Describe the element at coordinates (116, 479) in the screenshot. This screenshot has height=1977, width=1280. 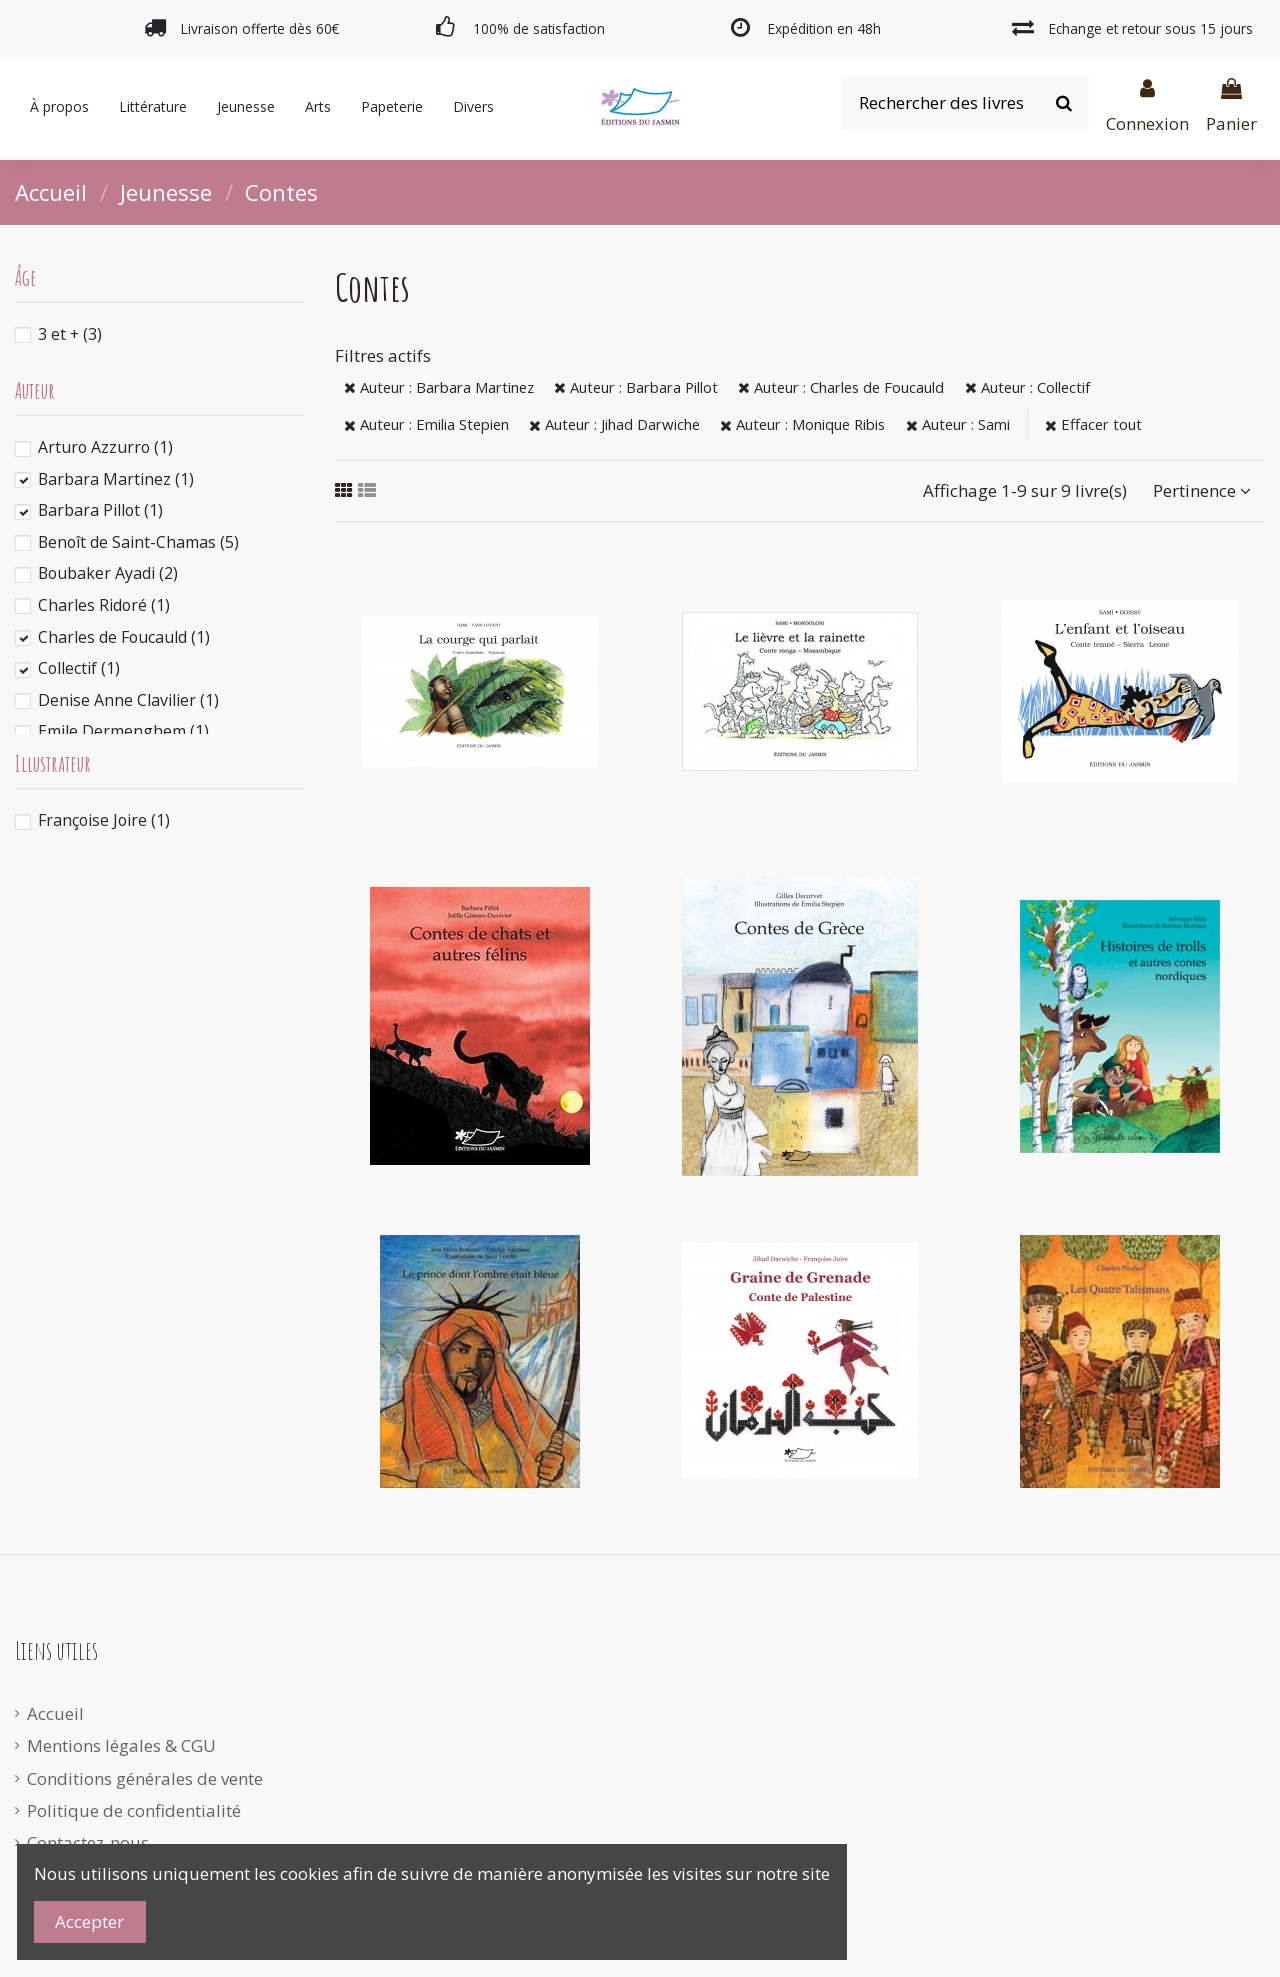
I see `Barbara Martinez` at that location.